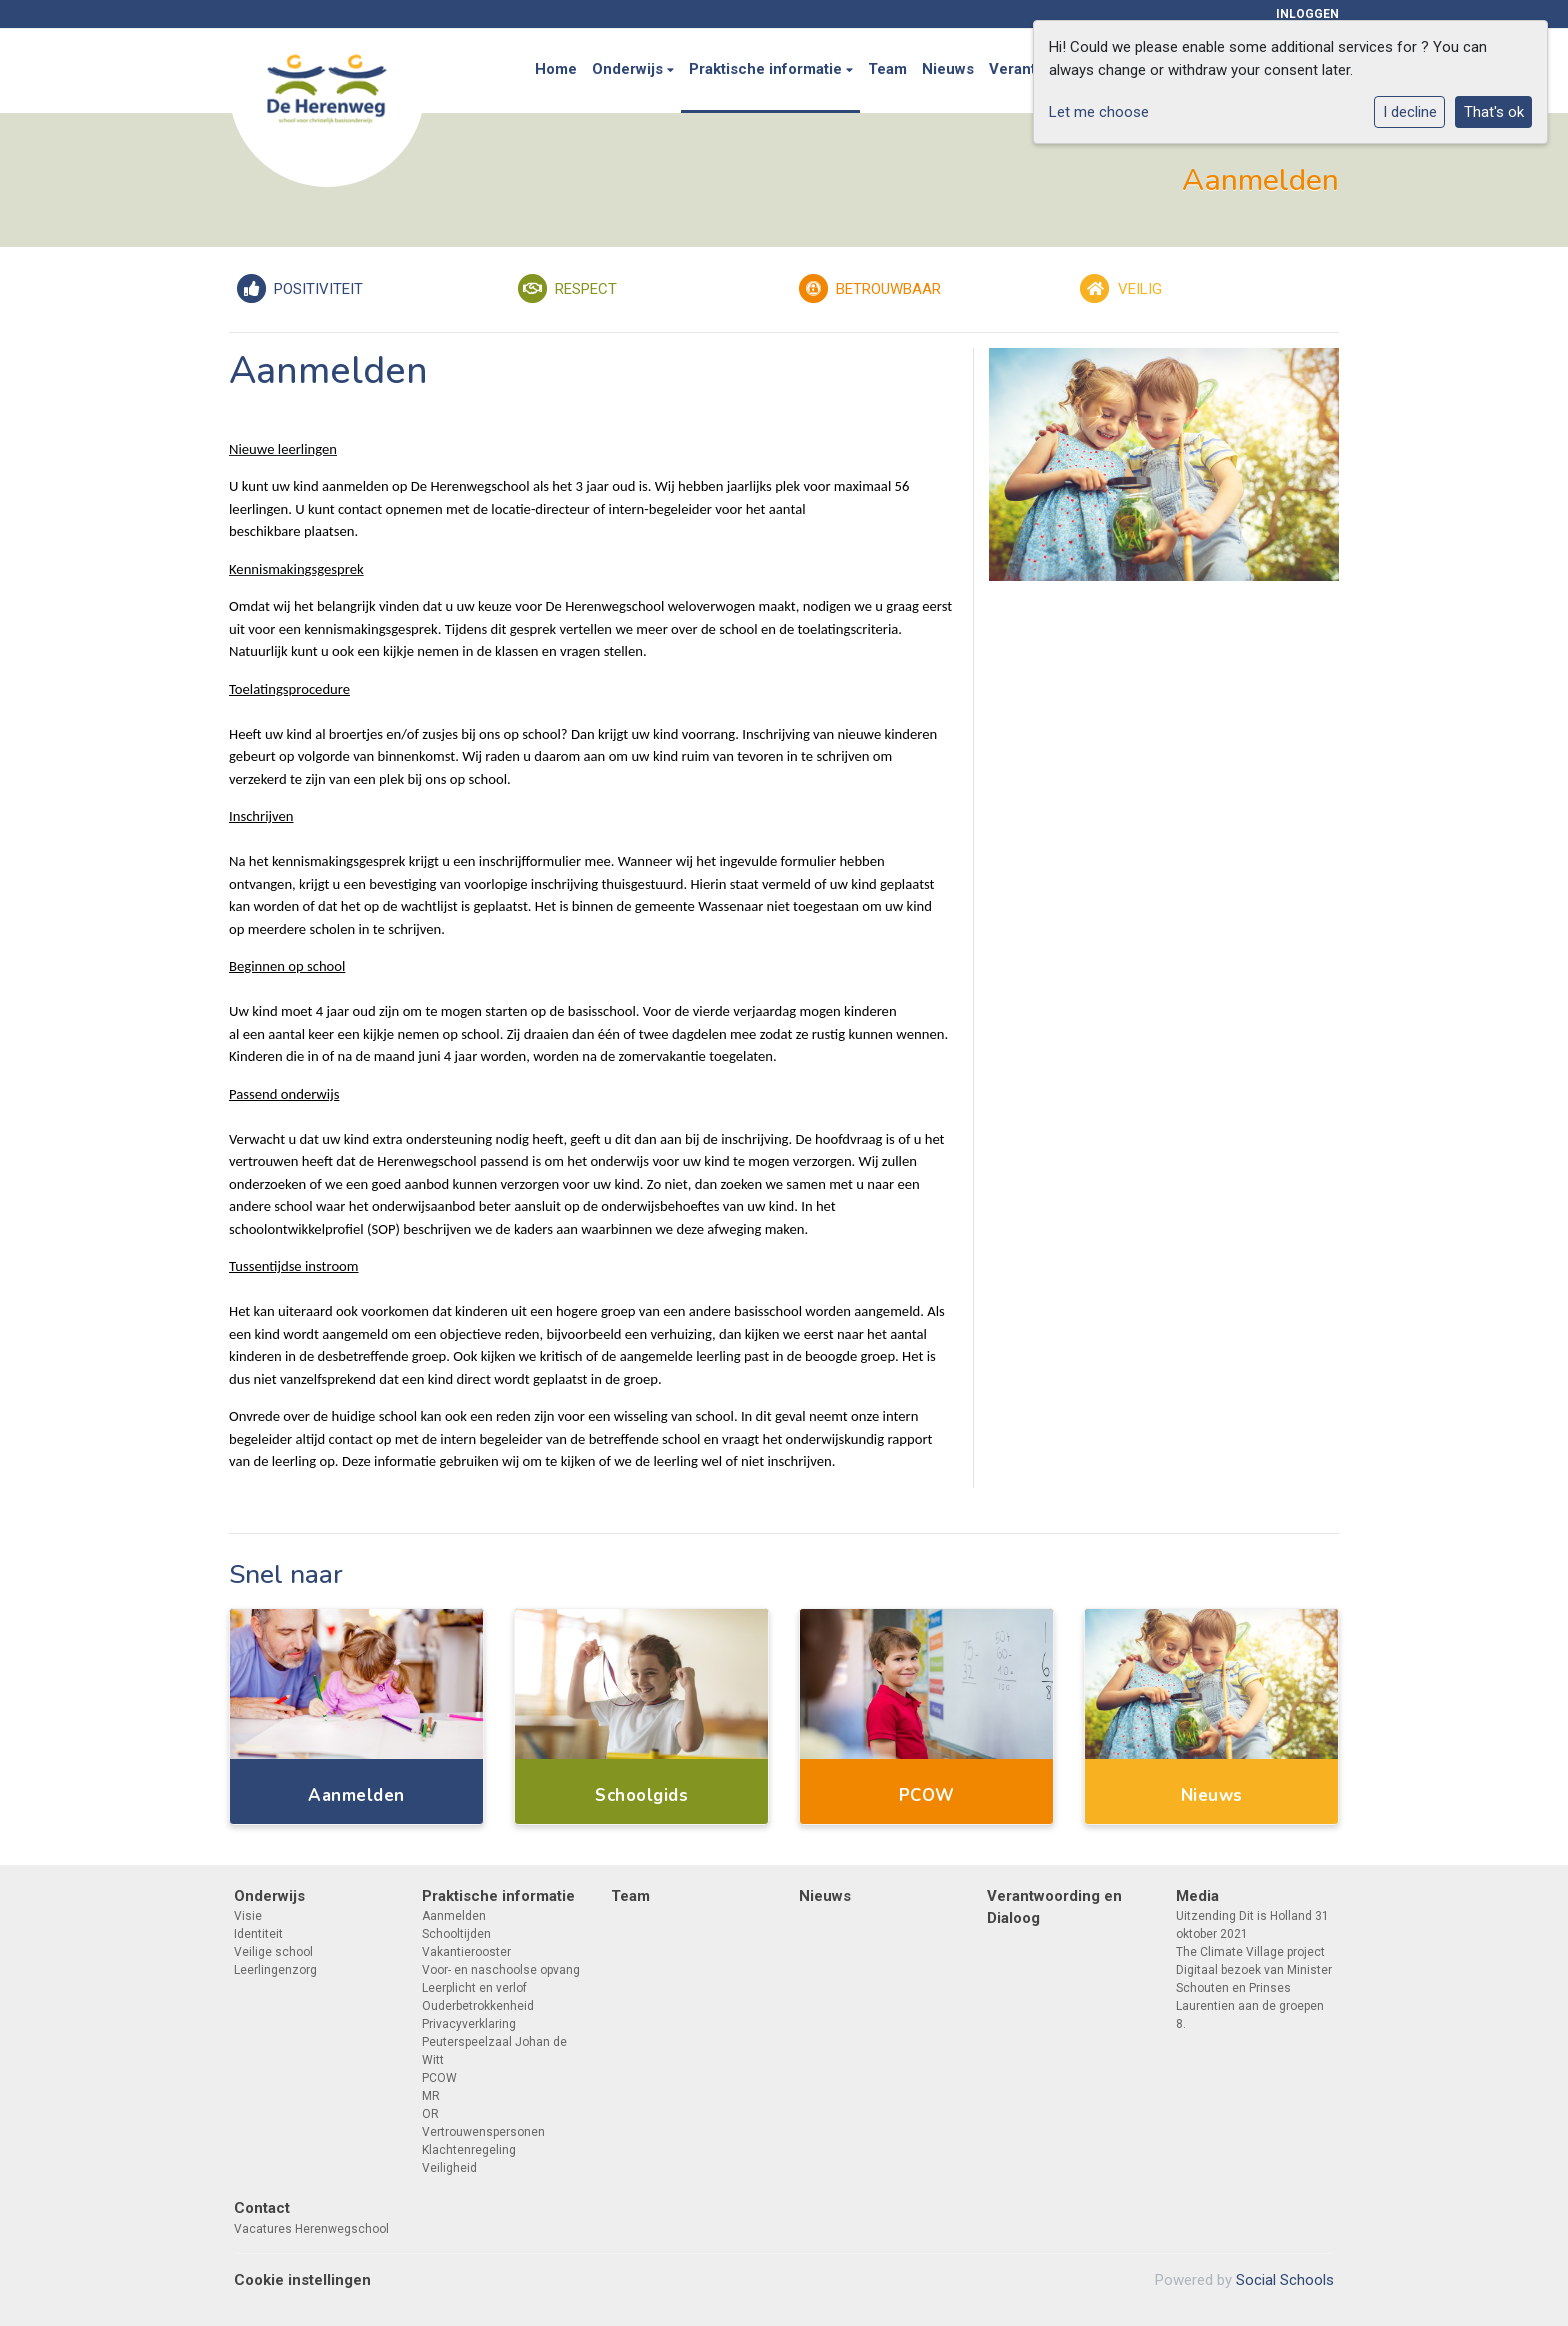  I want to click on Home, so click(556, 69).